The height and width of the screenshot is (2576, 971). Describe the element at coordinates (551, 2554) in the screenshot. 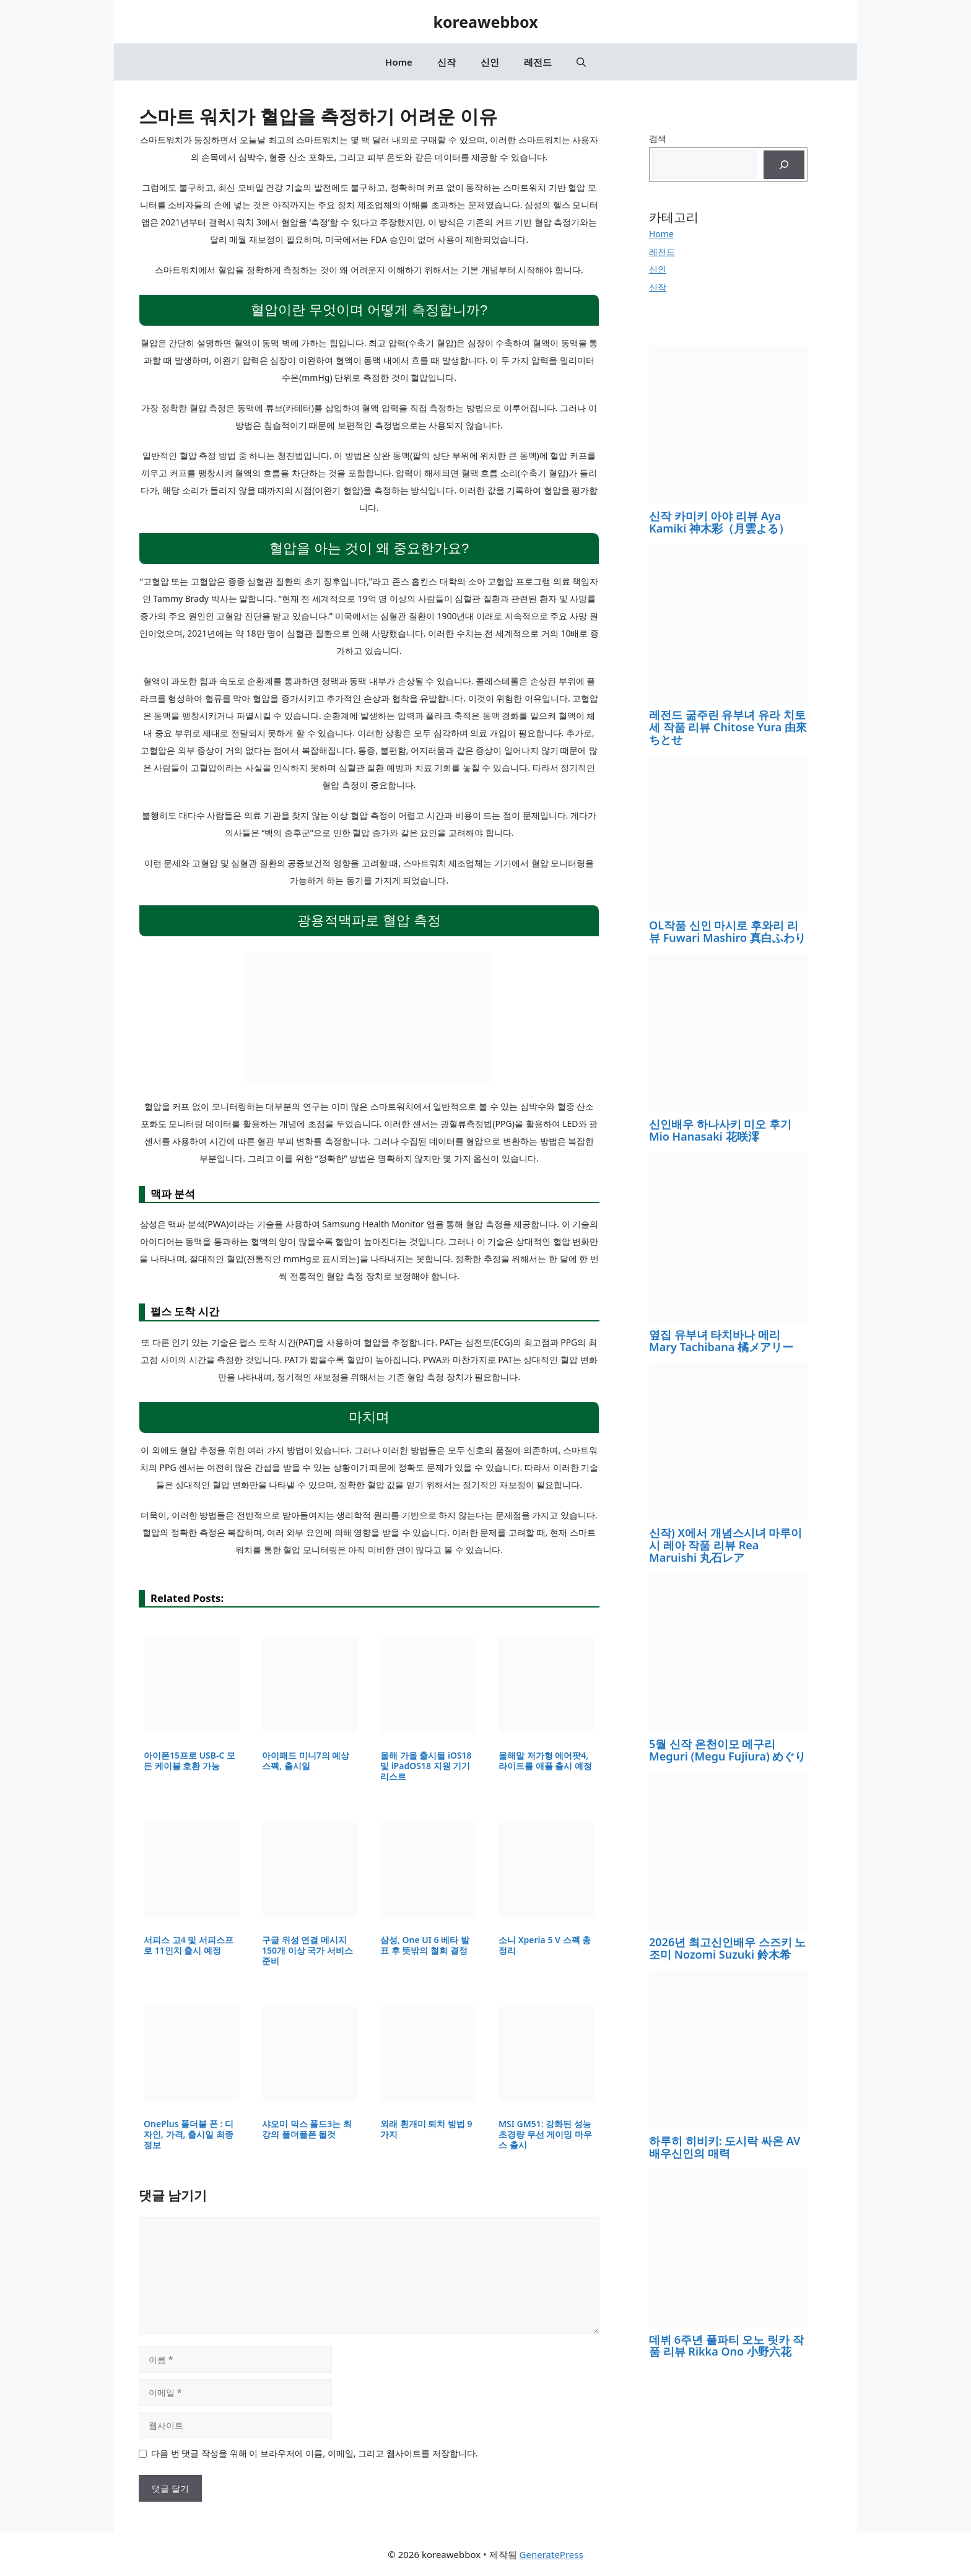

I see `GeneratePress` at that location.